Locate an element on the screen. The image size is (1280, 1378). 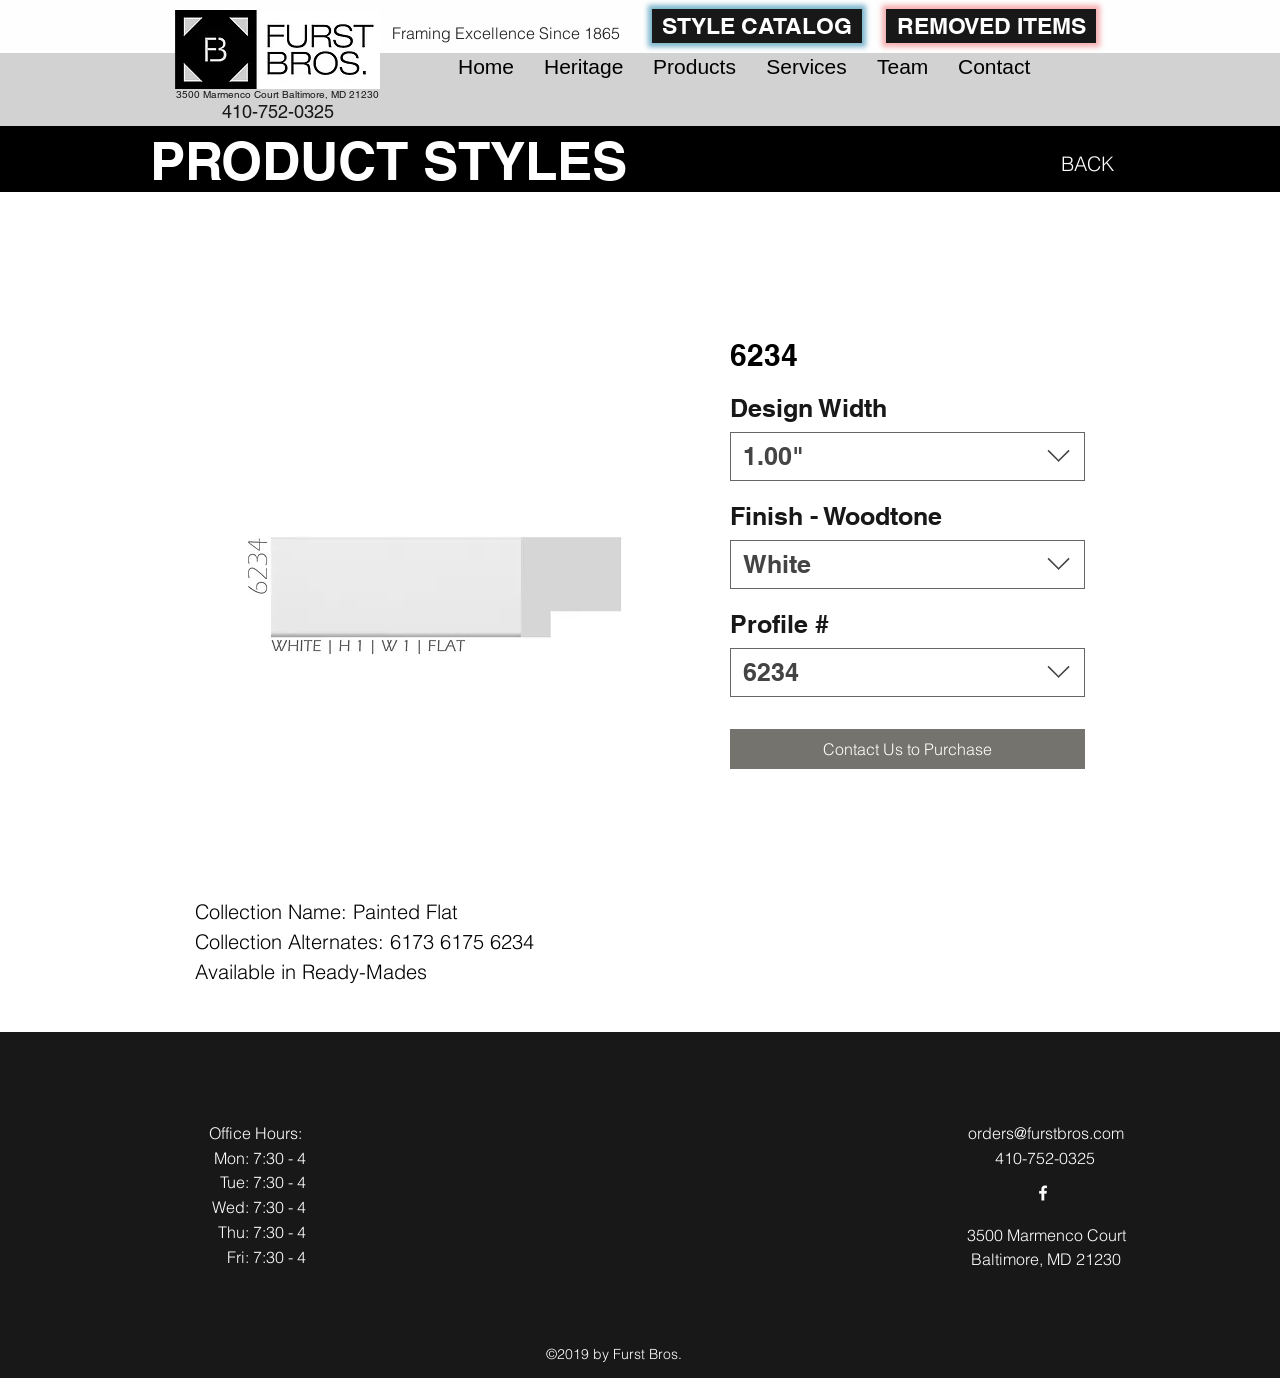
[STYLE CATALOG] is located at coordinates (757, 26).